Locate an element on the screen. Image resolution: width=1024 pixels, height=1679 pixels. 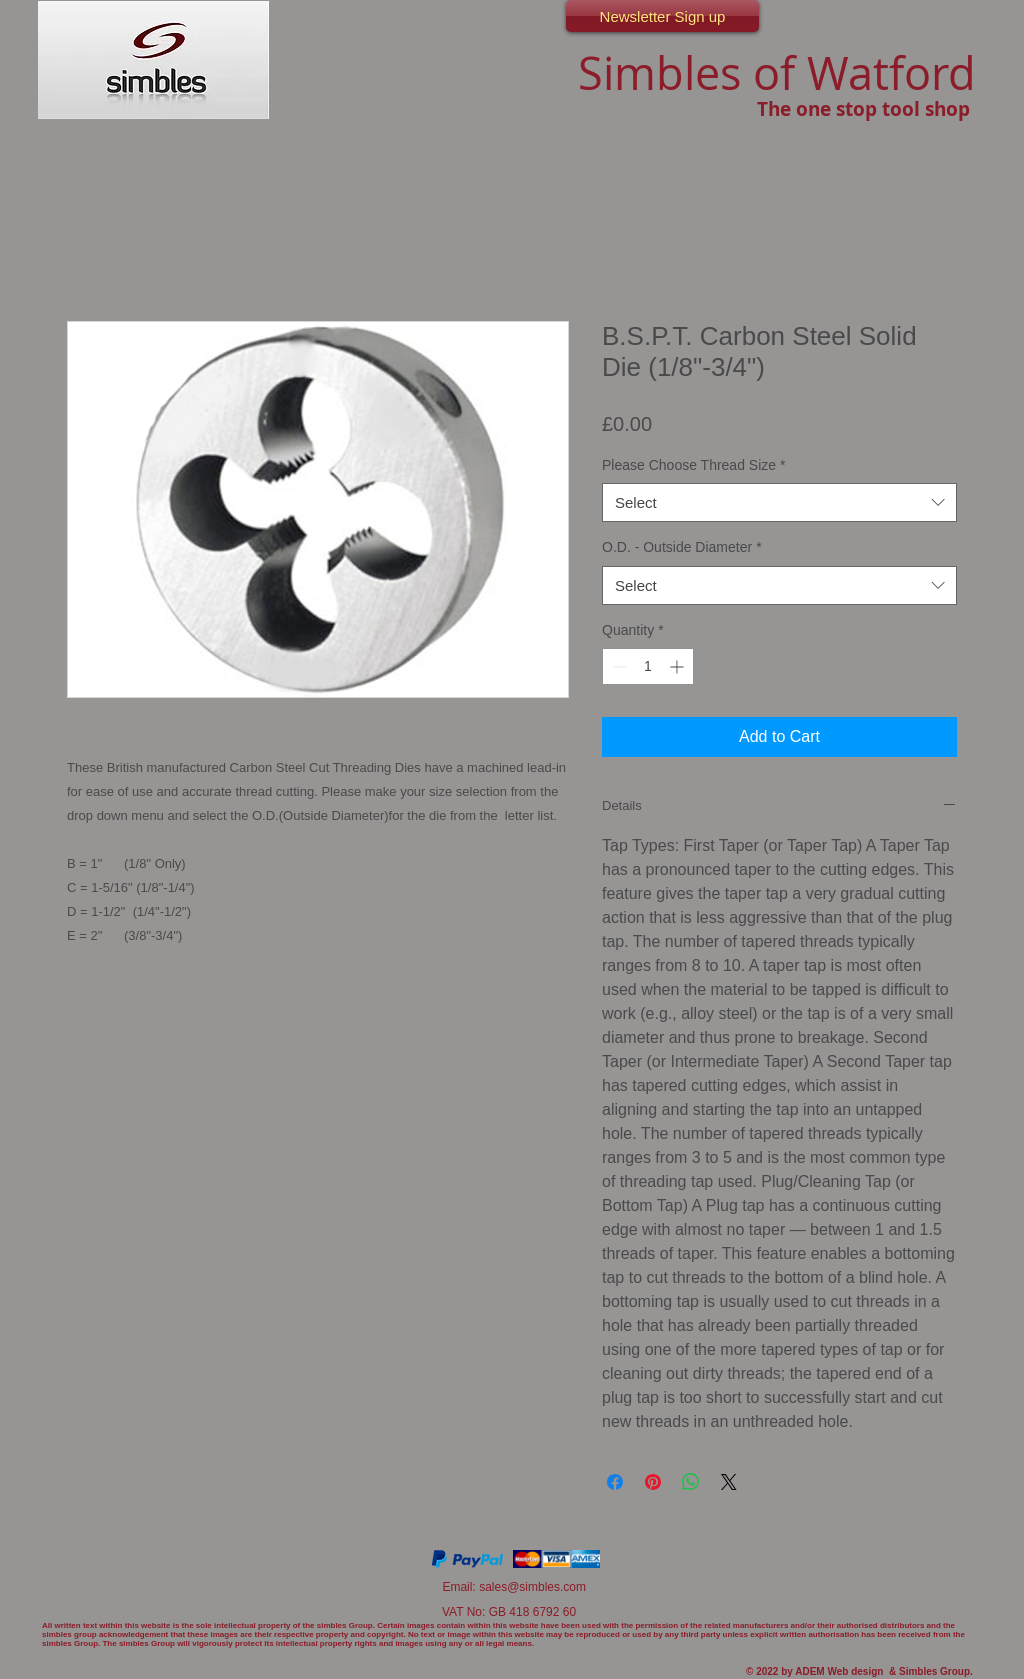
[Newsletter Sign up] is located at coordinates (662, 16).